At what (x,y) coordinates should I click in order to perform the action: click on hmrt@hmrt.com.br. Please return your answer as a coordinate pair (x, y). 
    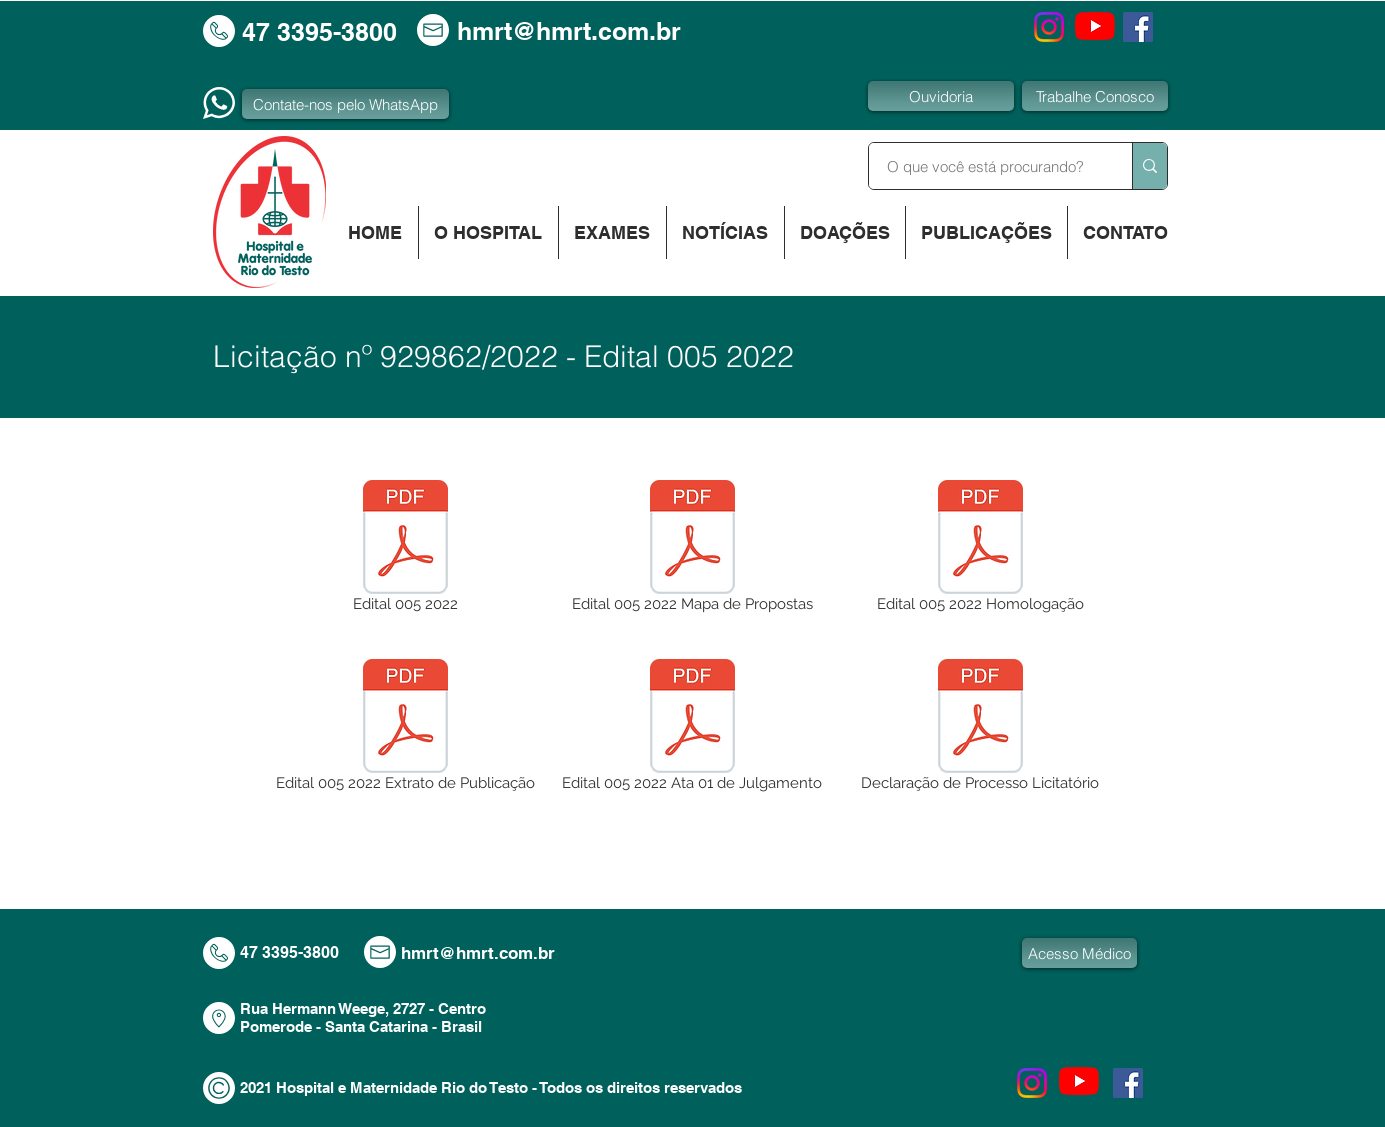
    Looking at the image, I should click on (569, 31).